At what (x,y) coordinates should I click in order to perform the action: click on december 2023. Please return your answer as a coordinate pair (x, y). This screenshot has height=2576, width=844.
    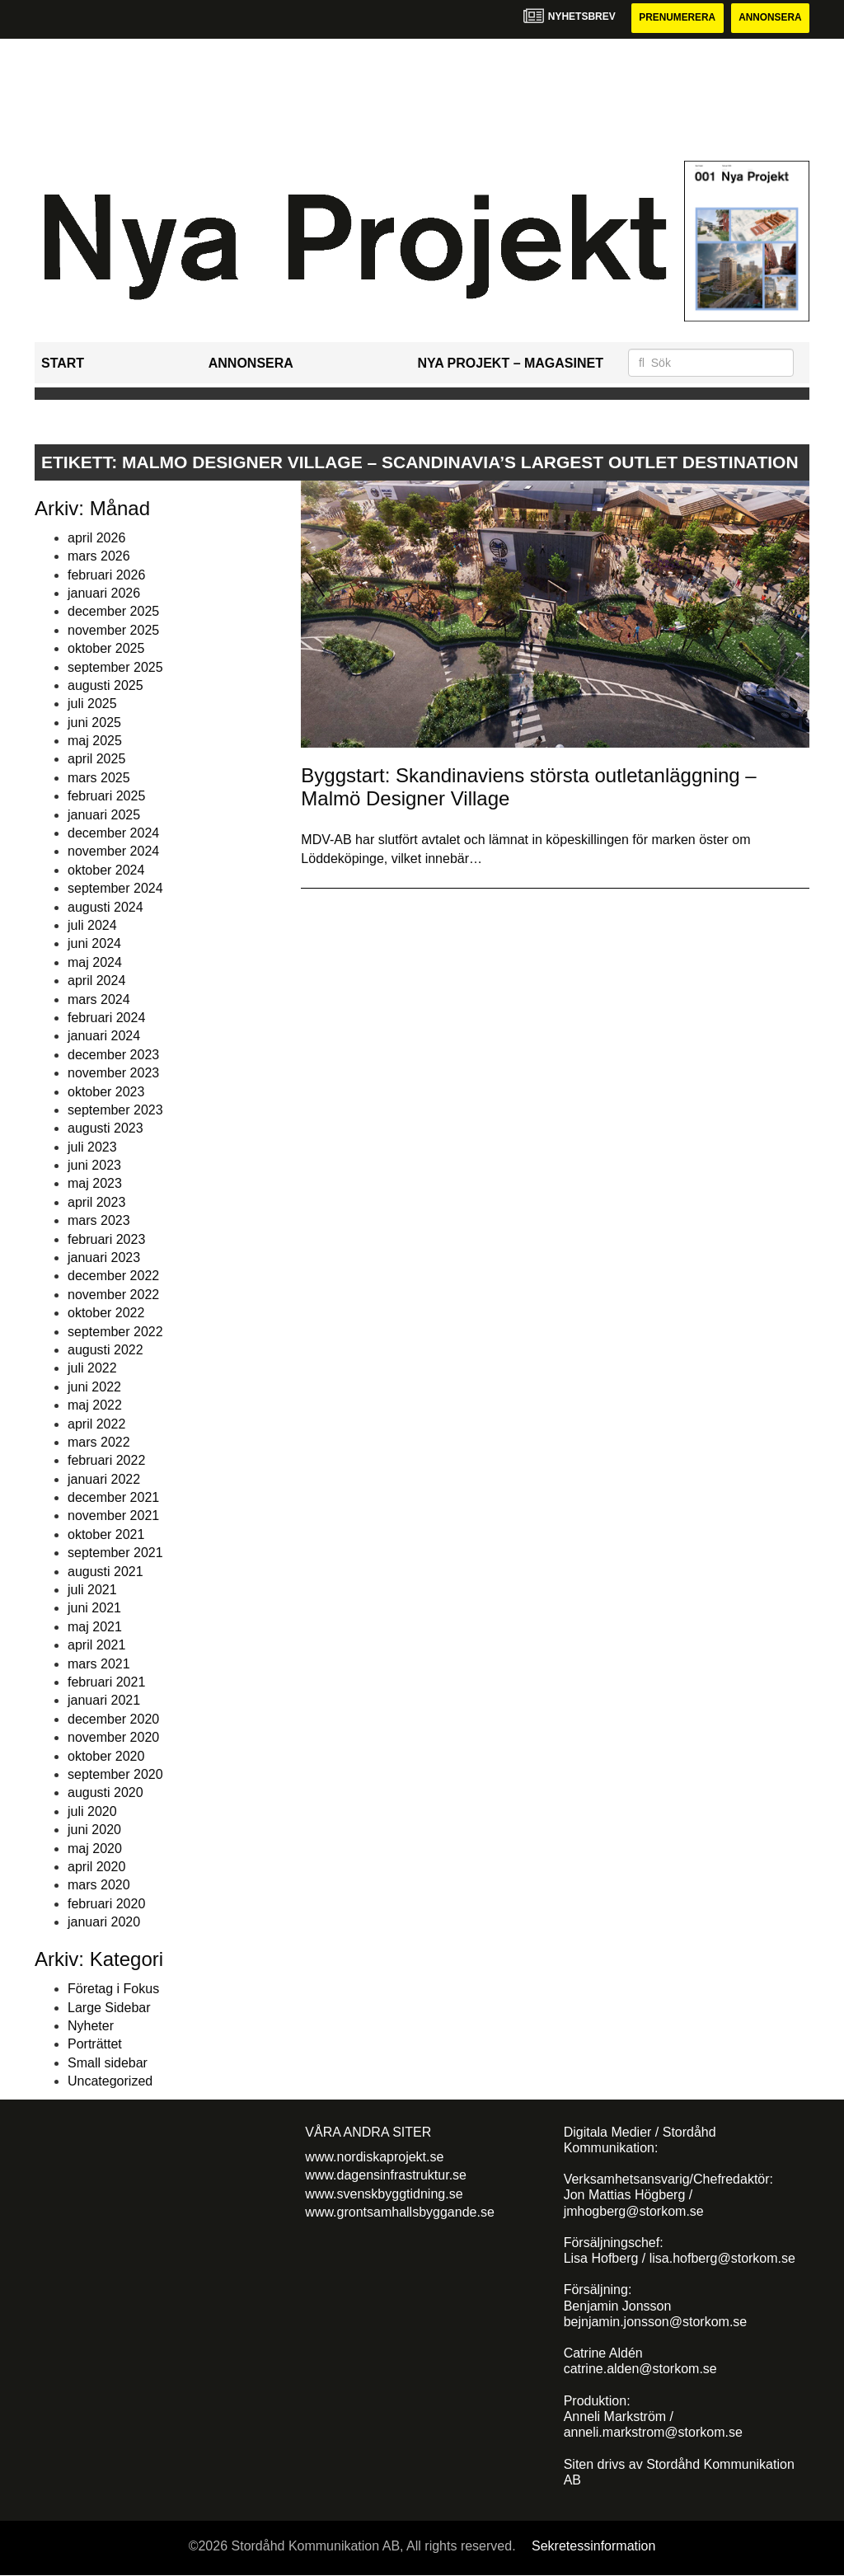
    Looking at the image, I should click on (113, 1055).